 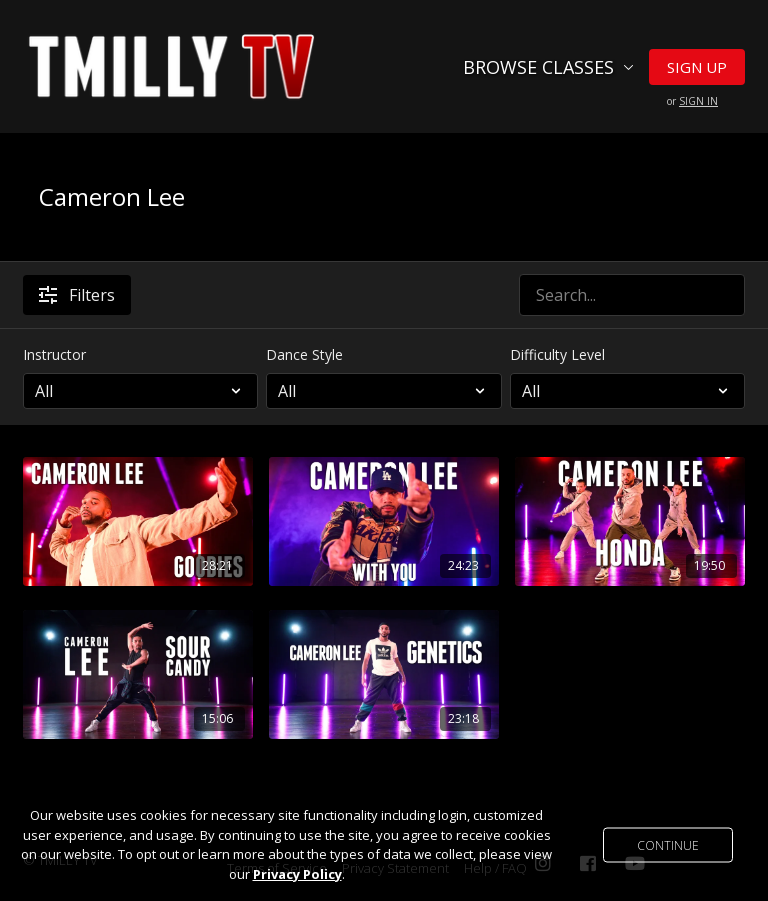 What do you see at coordinates (77, 295) in the screenshot?
I see `Filters` at bounding box center [77, 295].